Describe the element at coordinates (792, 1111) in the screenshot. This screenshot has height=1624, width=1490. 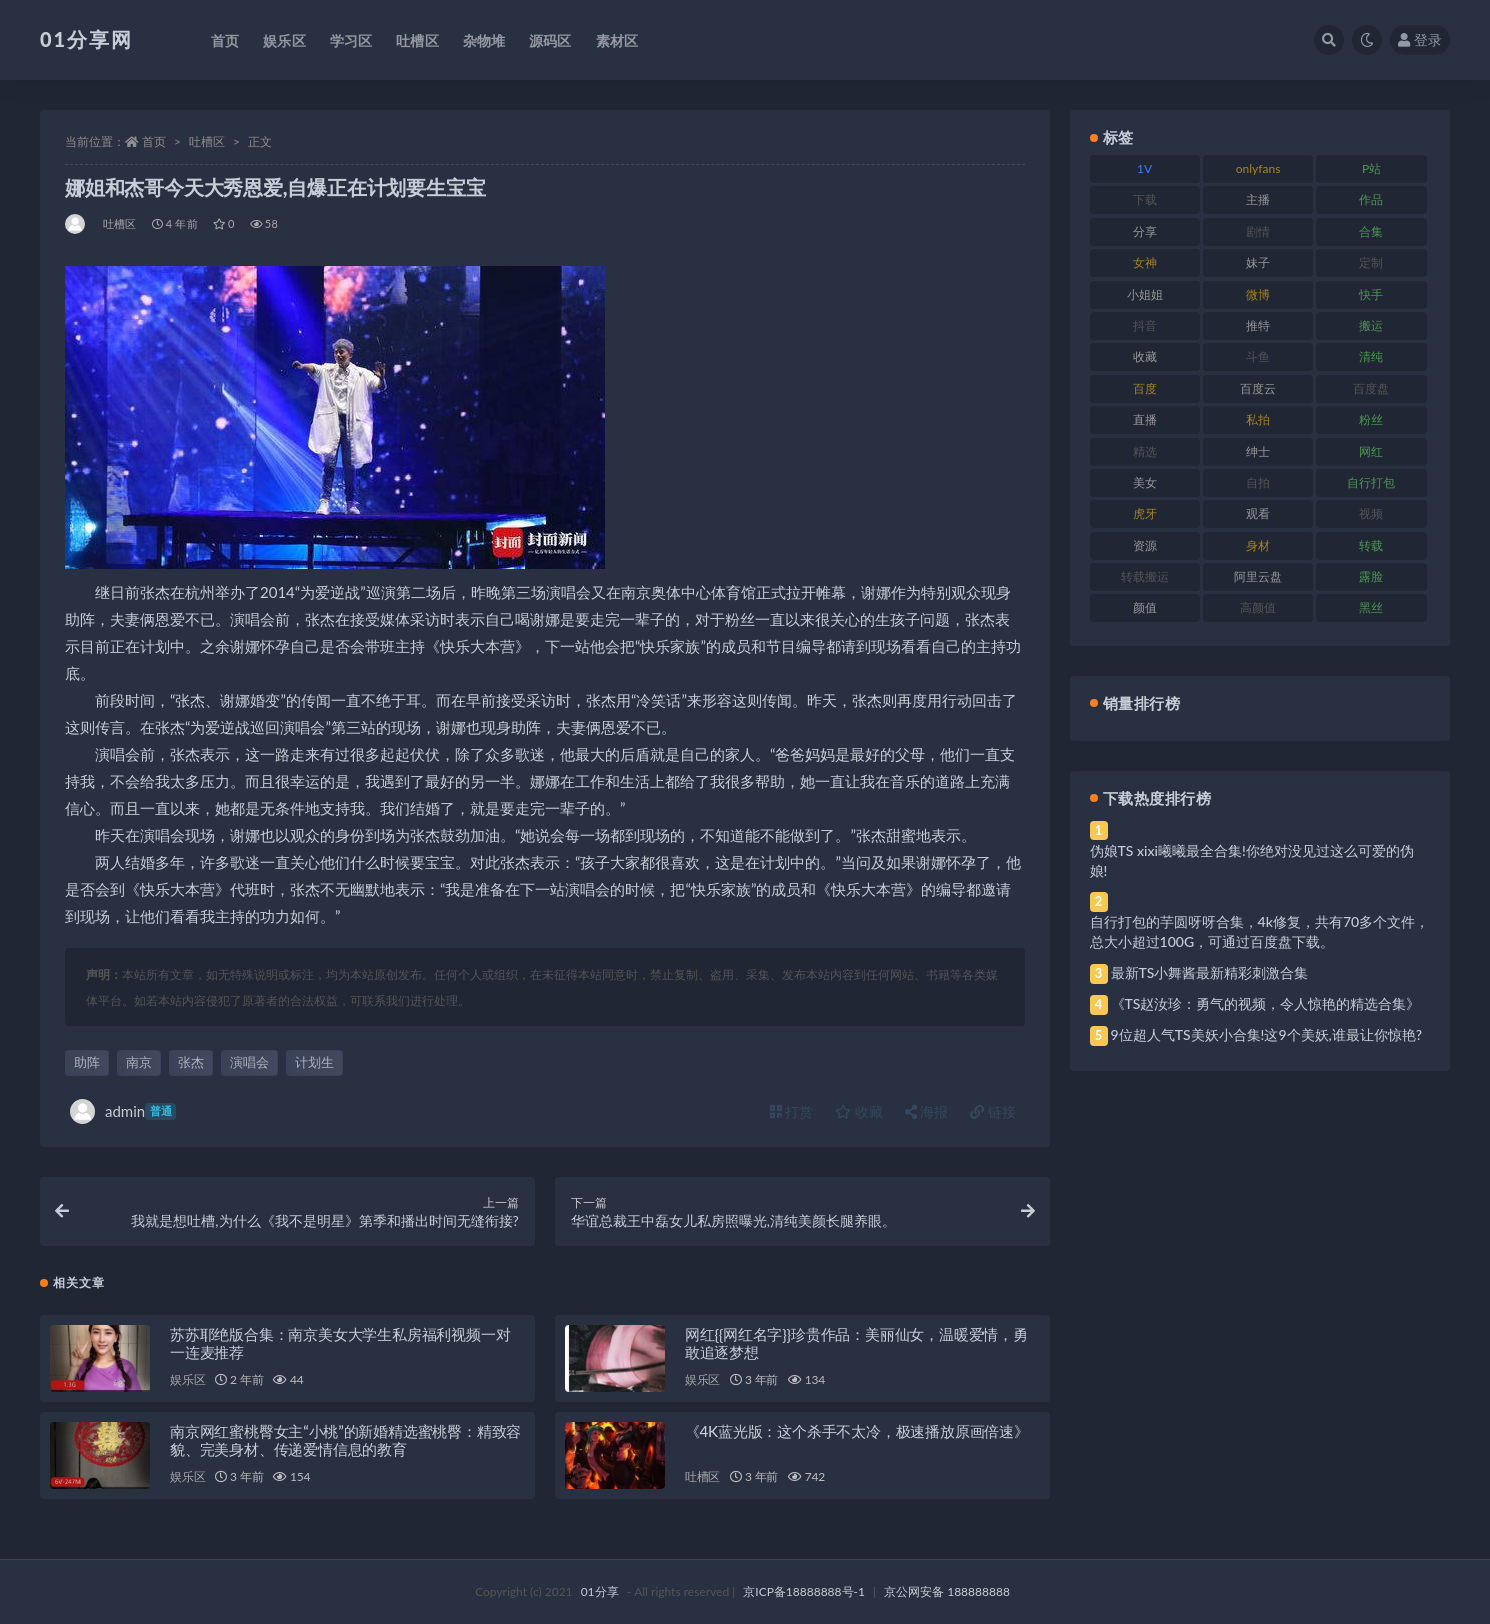
I see `打赏` at that location.